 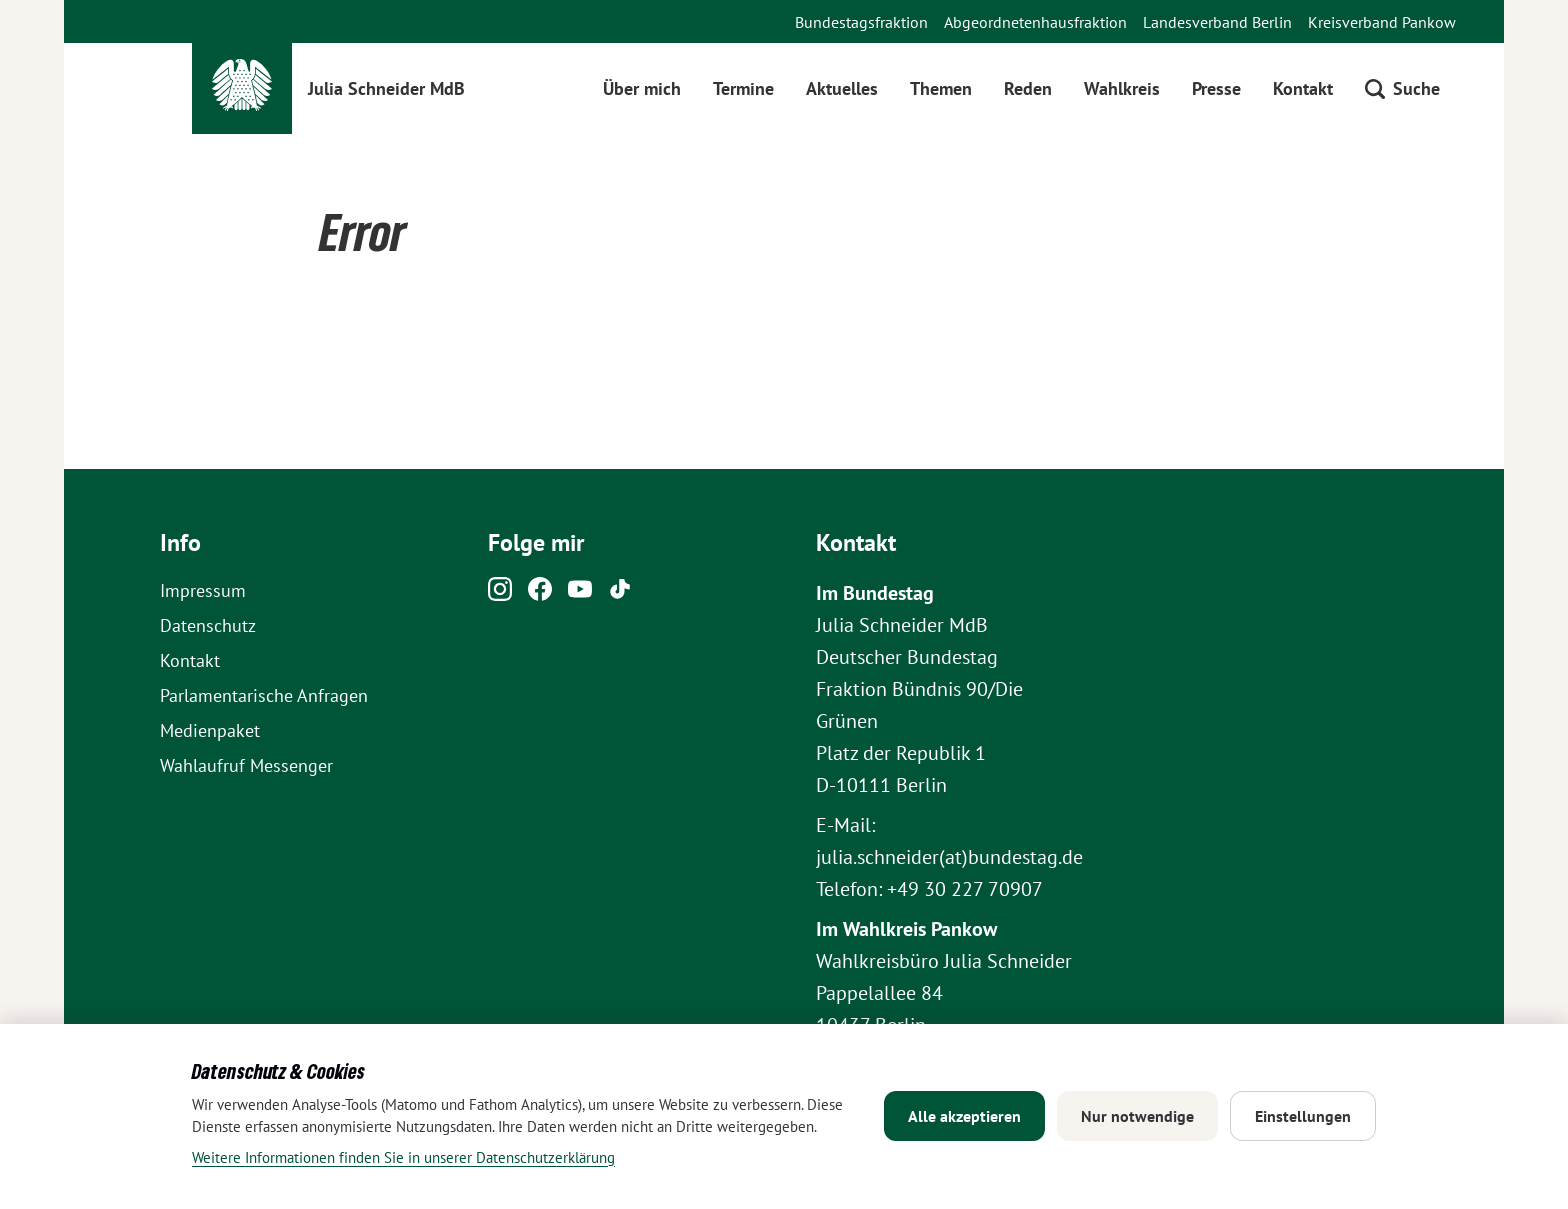 I want to click on Aktuelles, so click(x=842, y=88).